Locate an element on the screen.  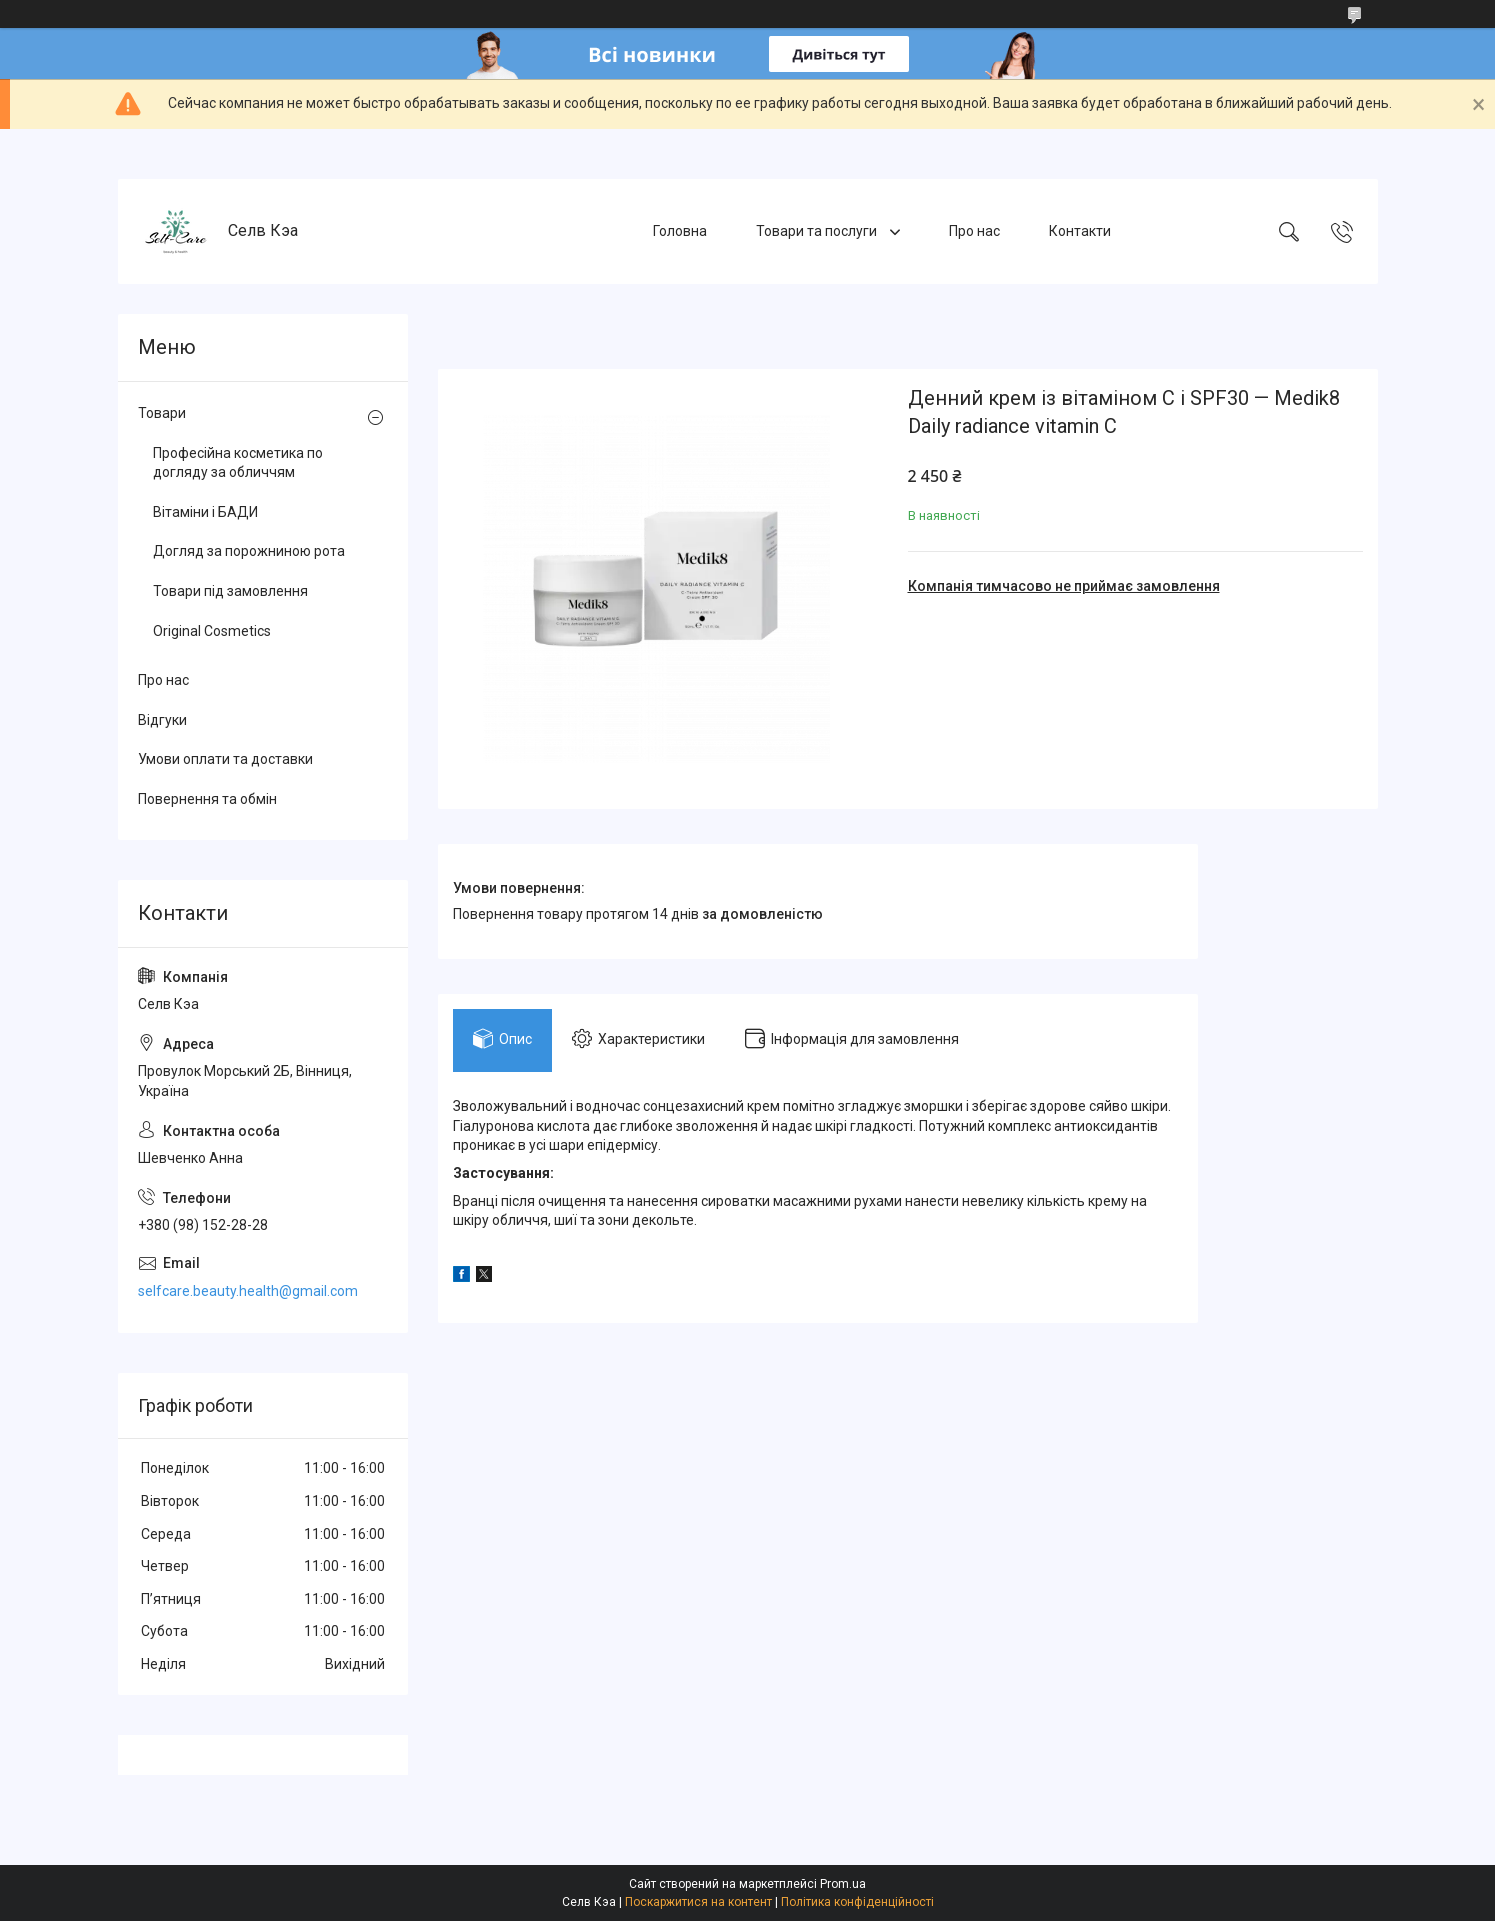
selfcare.beauty.health@gmail.com is located at coordinates (248, 1291).